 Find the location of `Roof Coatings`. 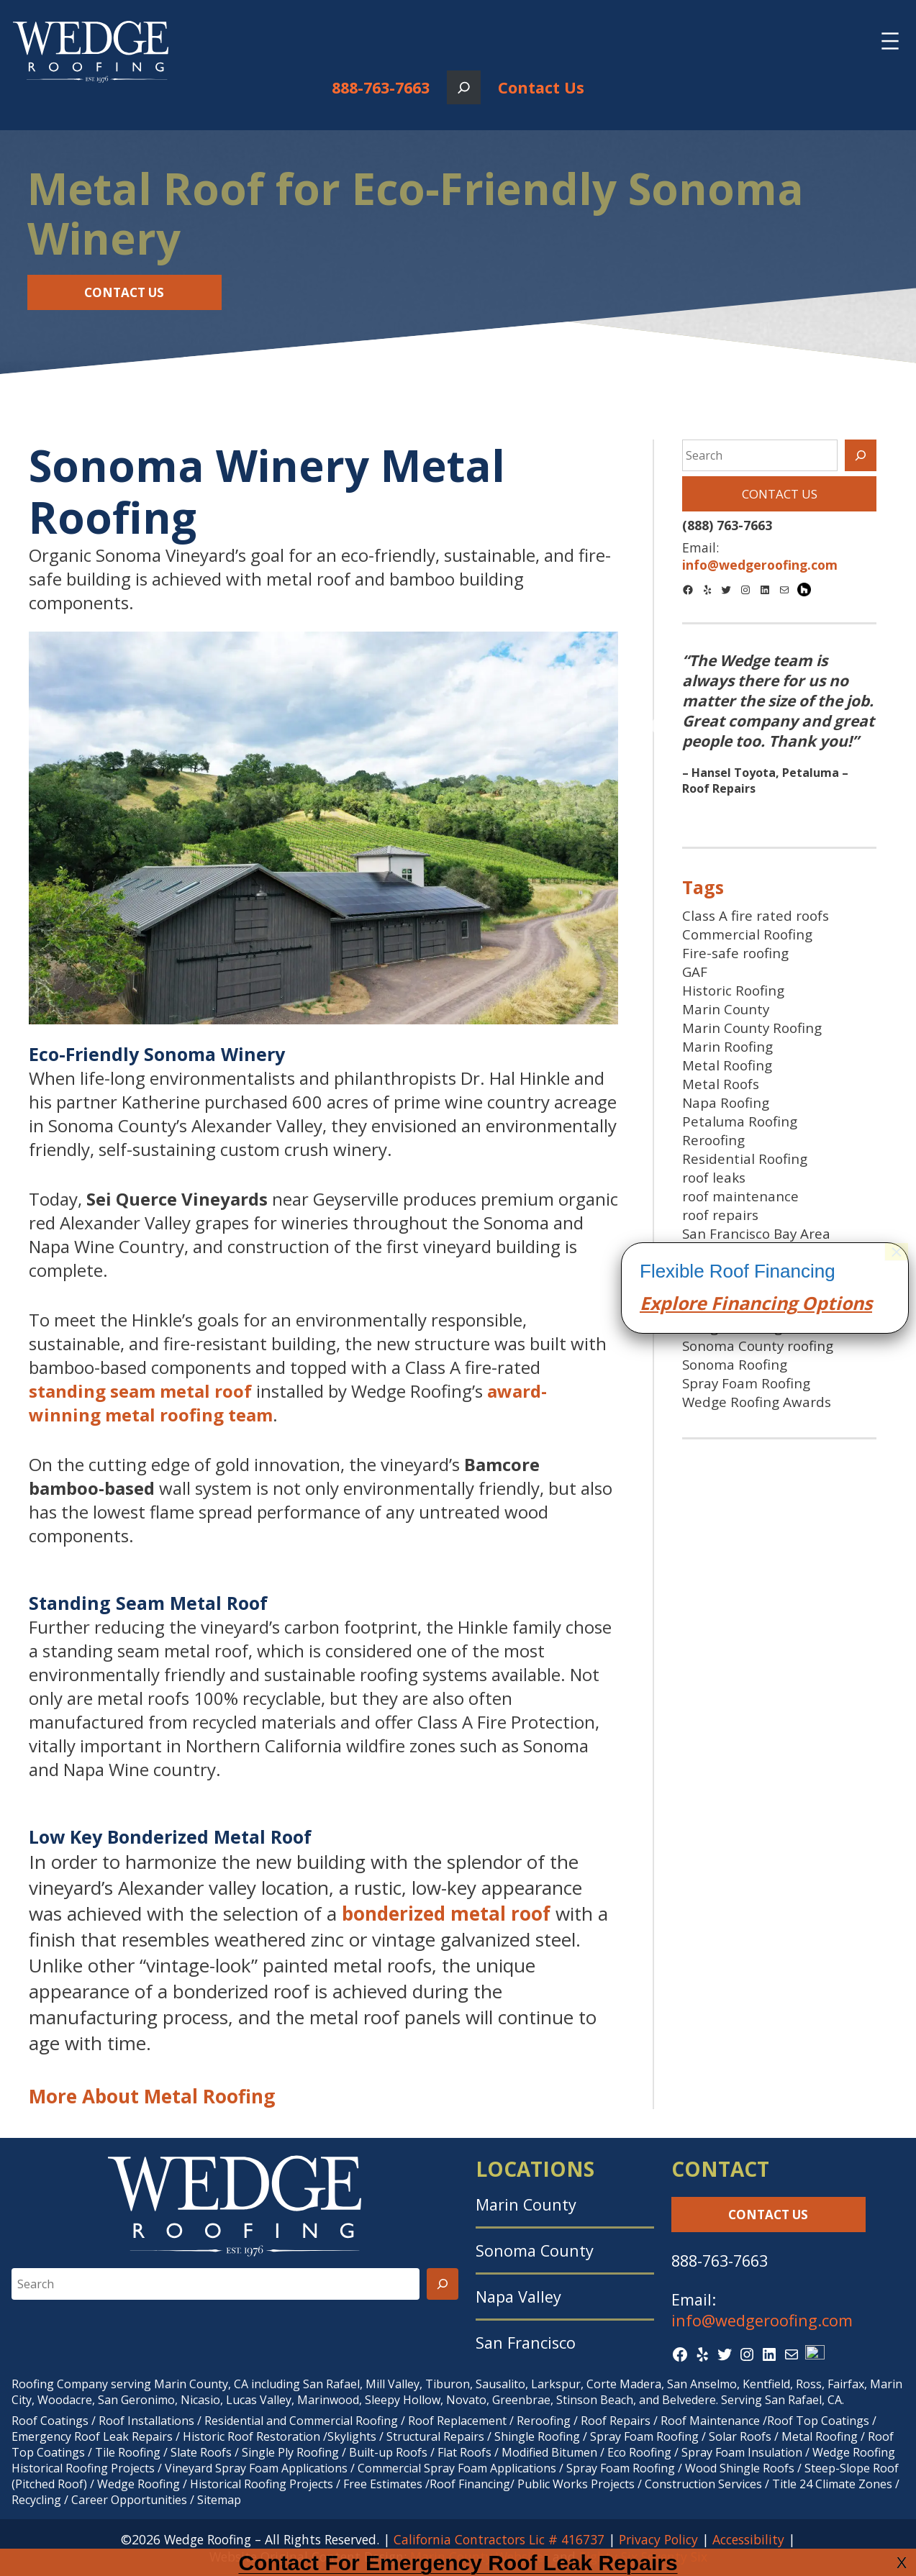

Roof Coatings is located at coordinates (50, 2421).